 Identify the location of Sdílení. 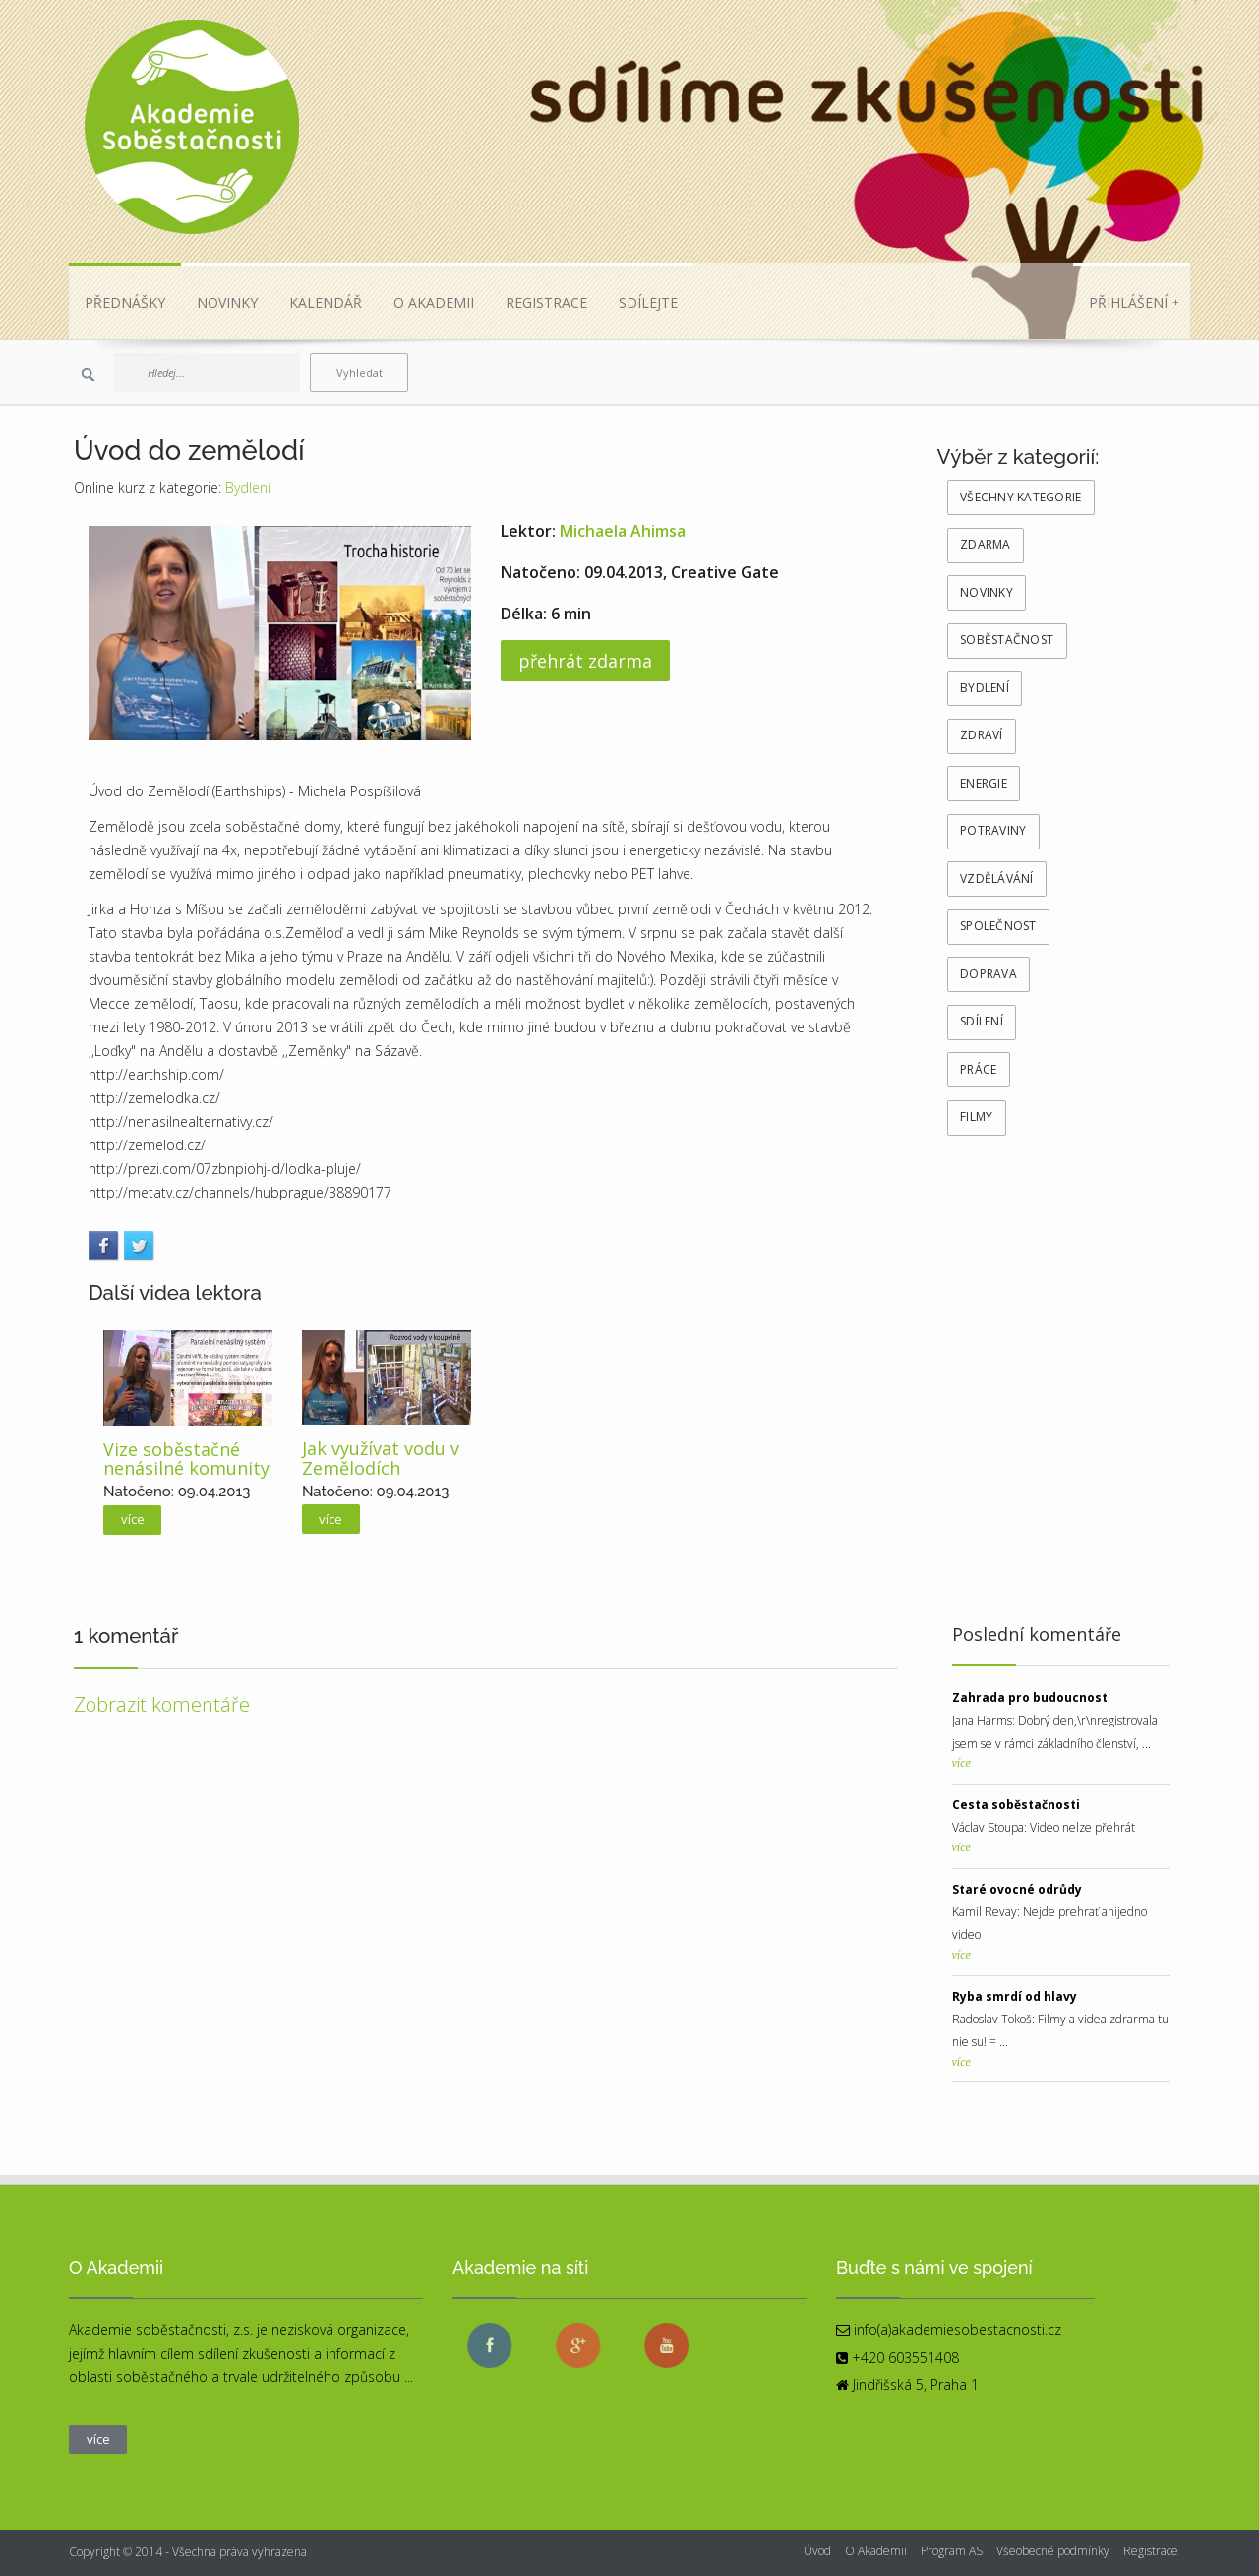
(981, 1021).